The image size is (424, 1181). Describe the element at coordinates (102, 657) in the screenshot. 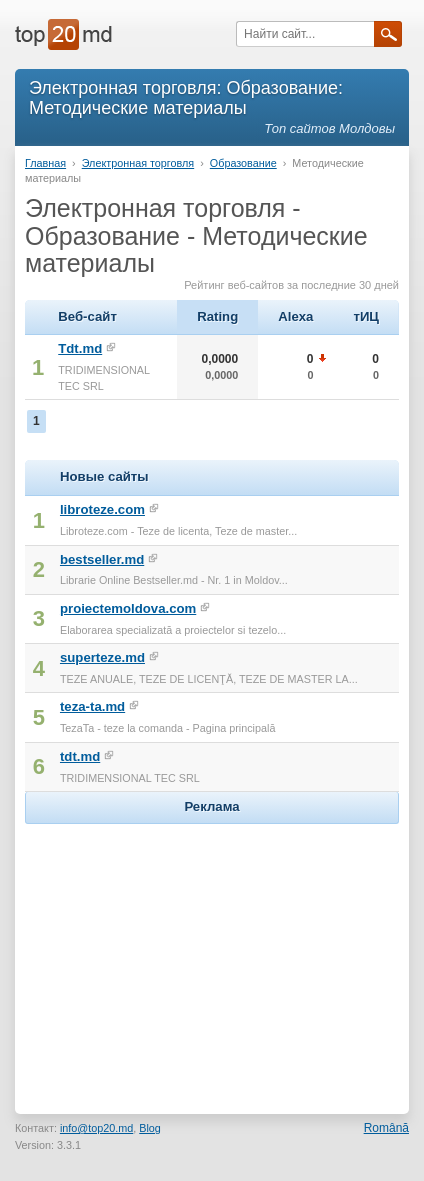

I see `superteze.md` at that location.